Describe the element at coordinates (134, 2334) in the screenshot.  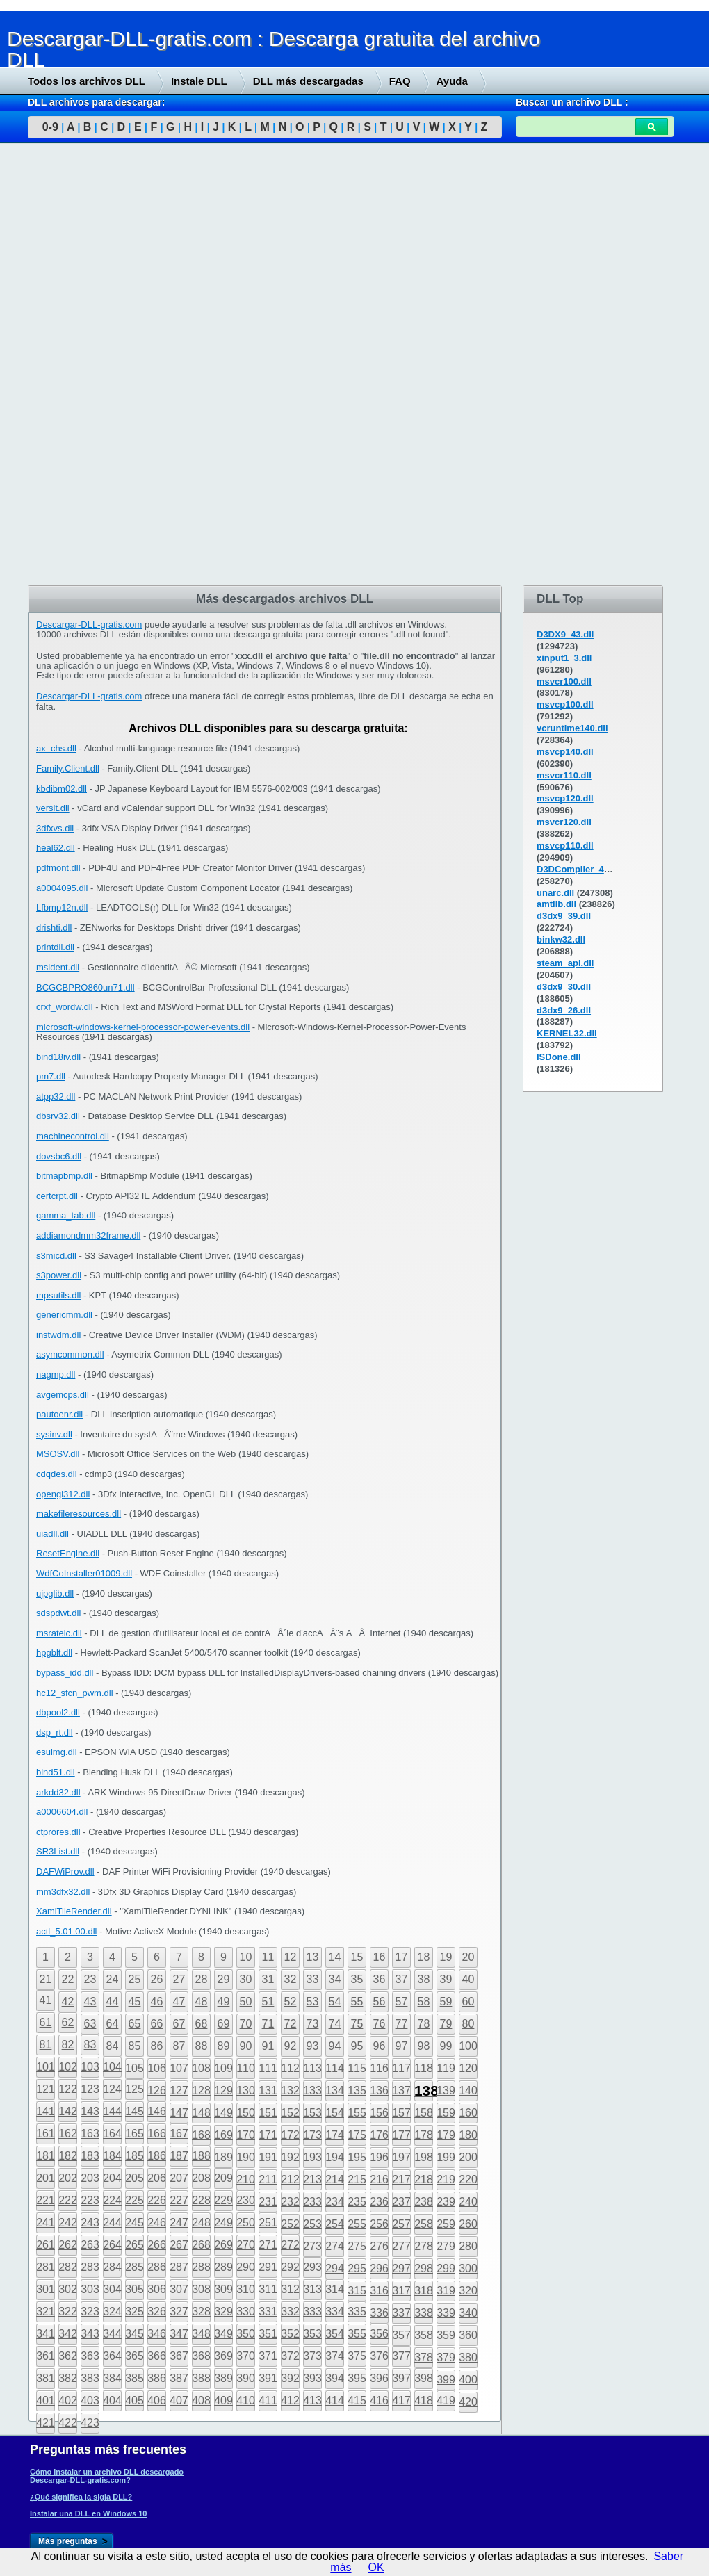
I see `345` at that location.